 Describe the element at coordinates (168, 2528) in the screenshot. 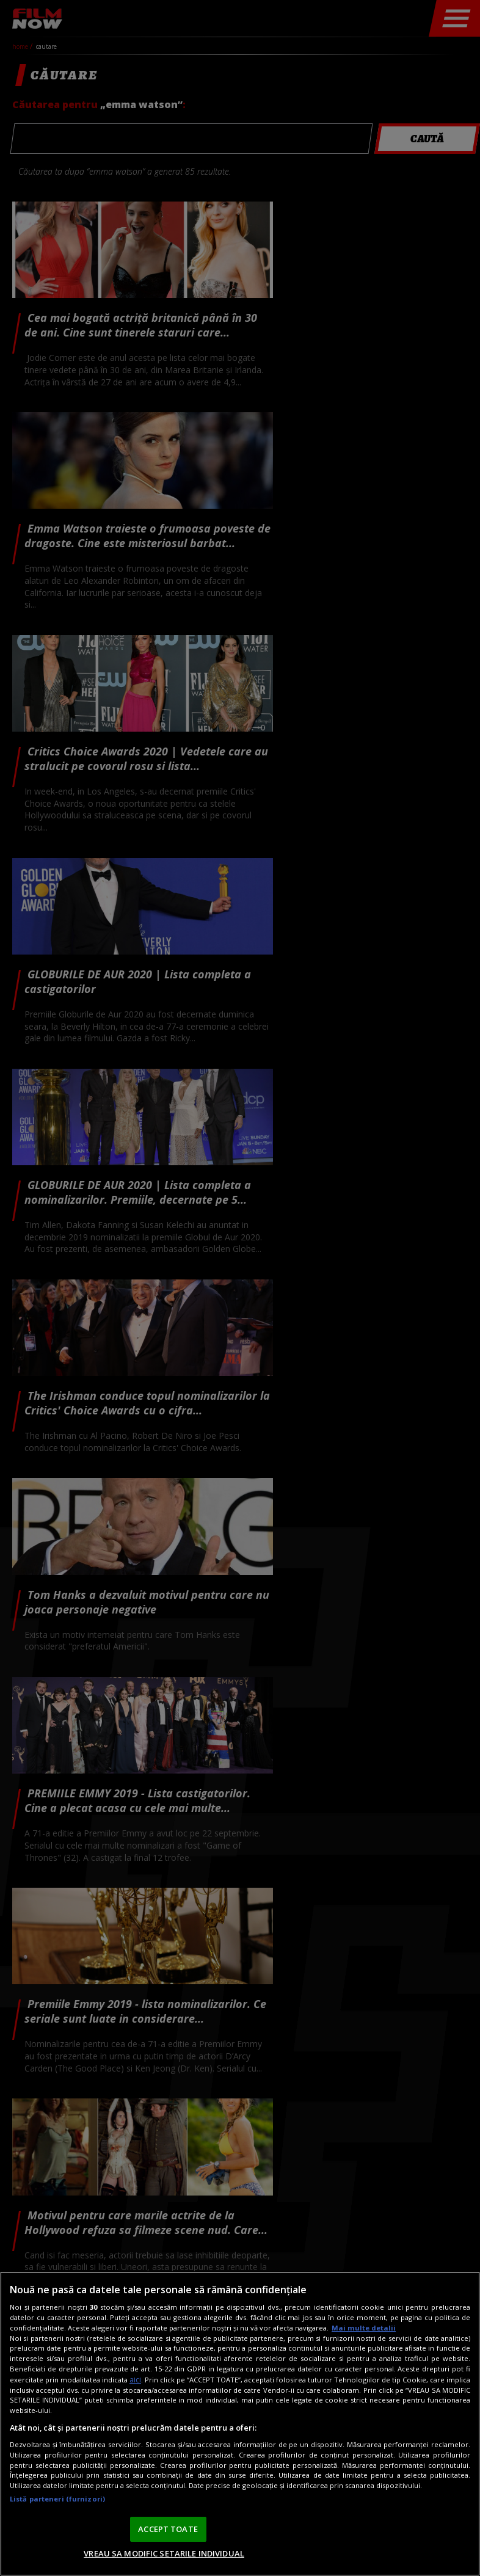

I see `ACCEPT TOATE` at that location.